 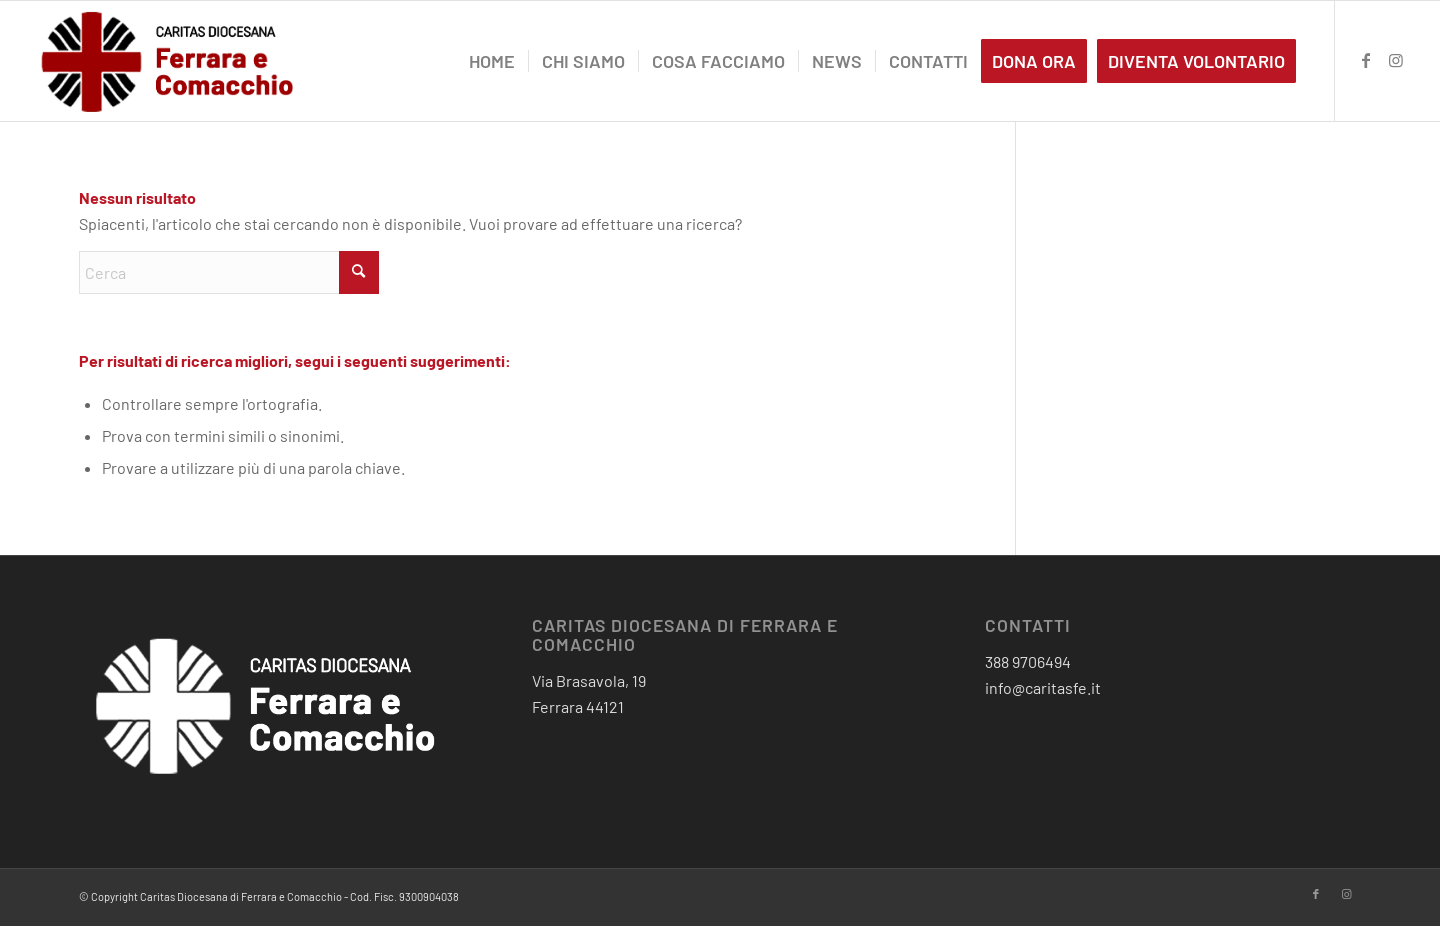 What do you see at coordinates (1366, 60) in the screenshot?
I see `[Collegamento a Facebook]` at bounding box center [1366, 60].